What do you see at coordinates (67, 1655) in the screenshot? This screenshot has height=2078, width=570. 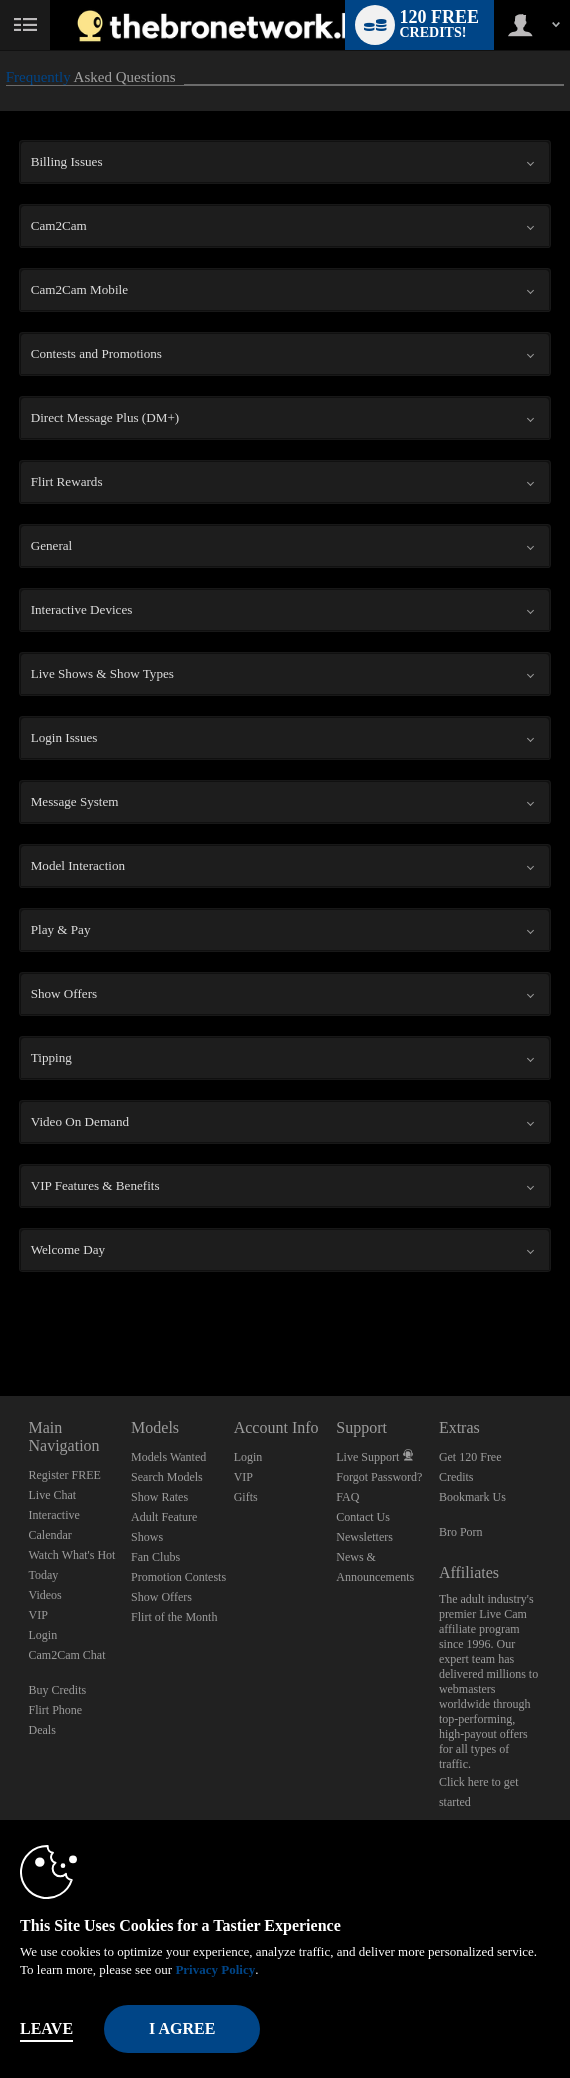 I see `Cam2Cam Chat` at bounding box center [67, 1655].